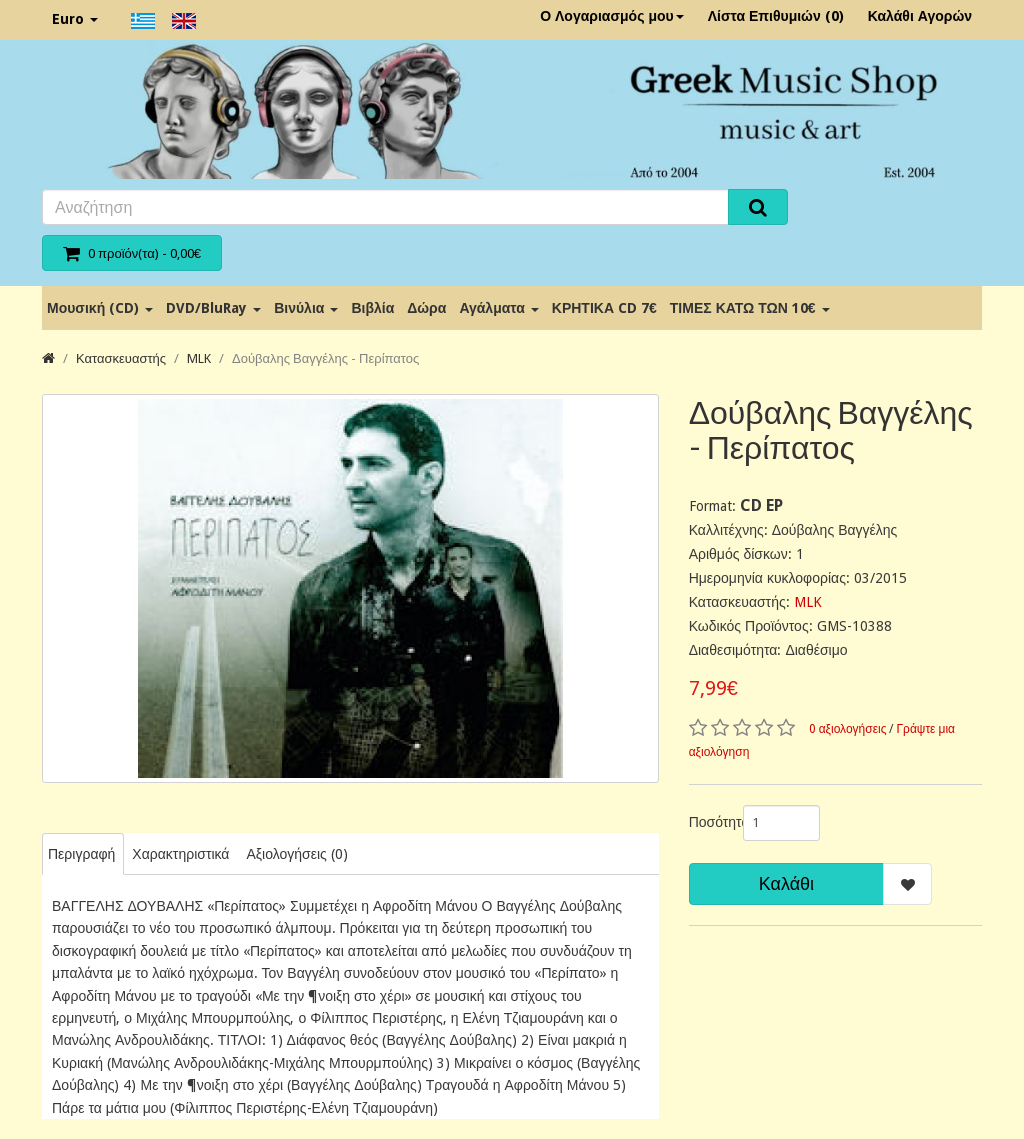 This screenshot has height=1139, width=1024. I want to click on Ο Λογαριασμός μου, so click(612, 16).